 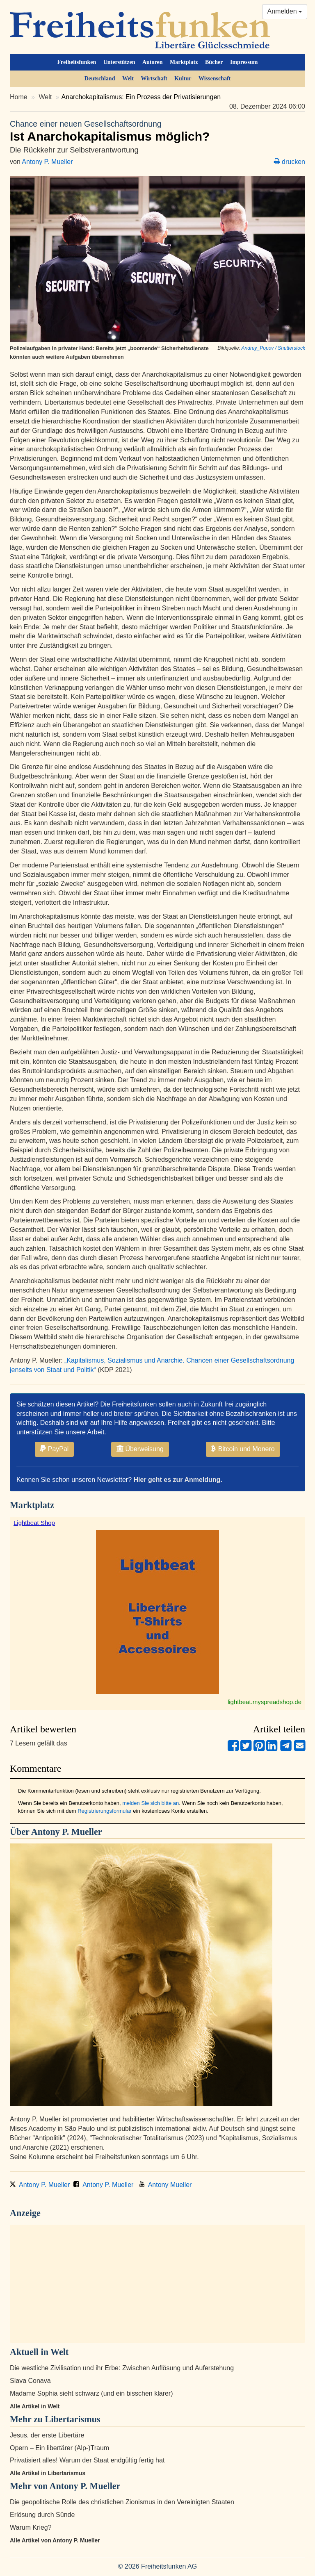 I want to click on Autoren, so click(x=152, y=62).